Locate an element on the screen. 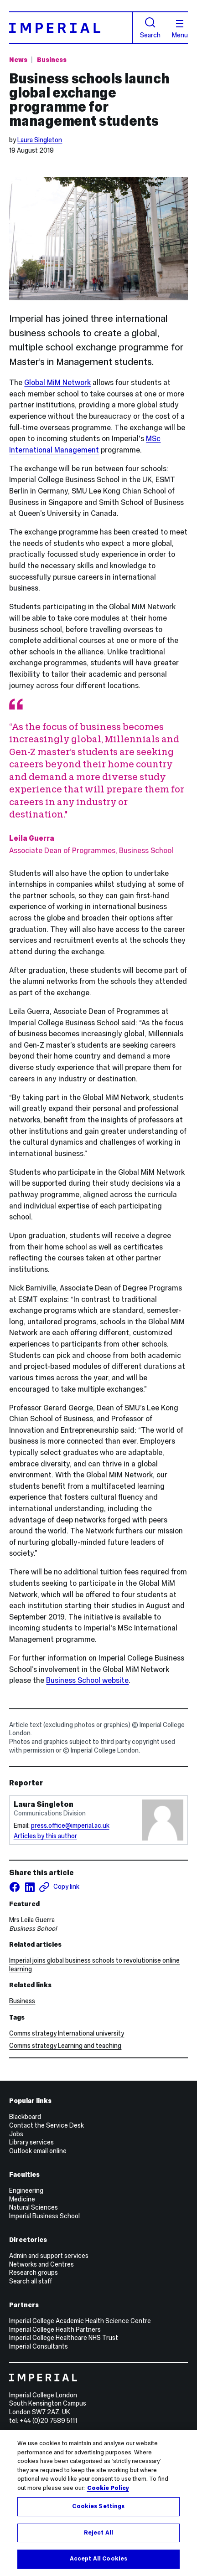  Comms strategy Learning and teaching [Comms strategy Learning and teaching news] is located at coordinates (65, 2045).